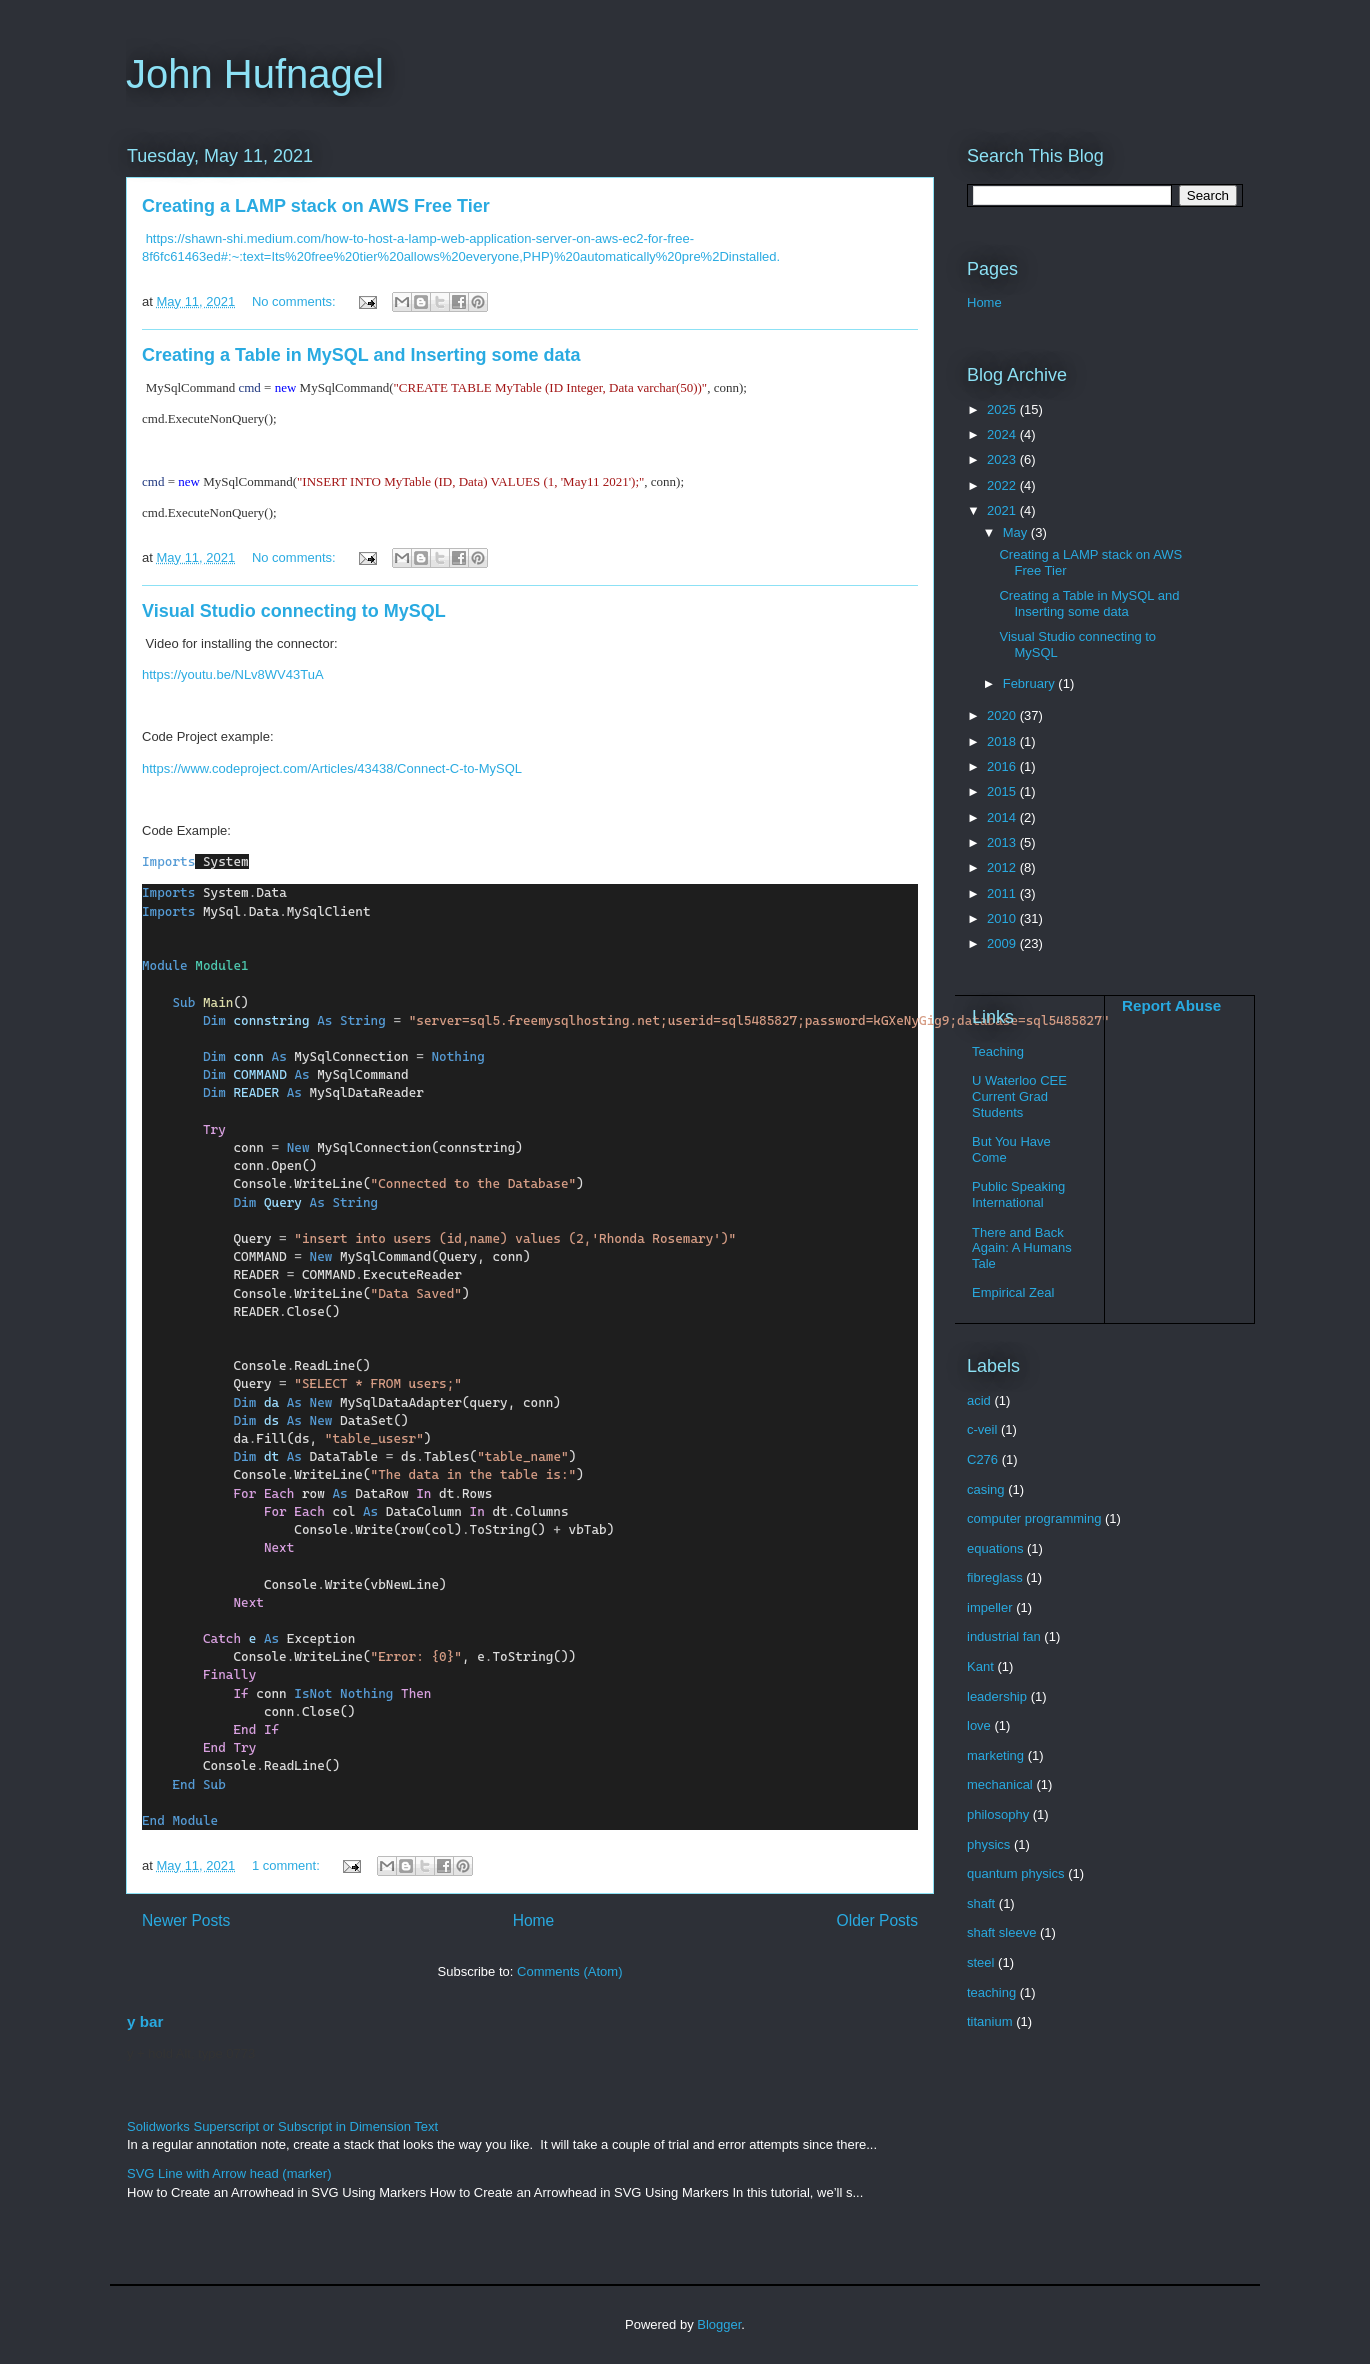 Image resolution: width=1370 pixels, height=2364 pixels. I want to click on 2022, so click(1003, 485).